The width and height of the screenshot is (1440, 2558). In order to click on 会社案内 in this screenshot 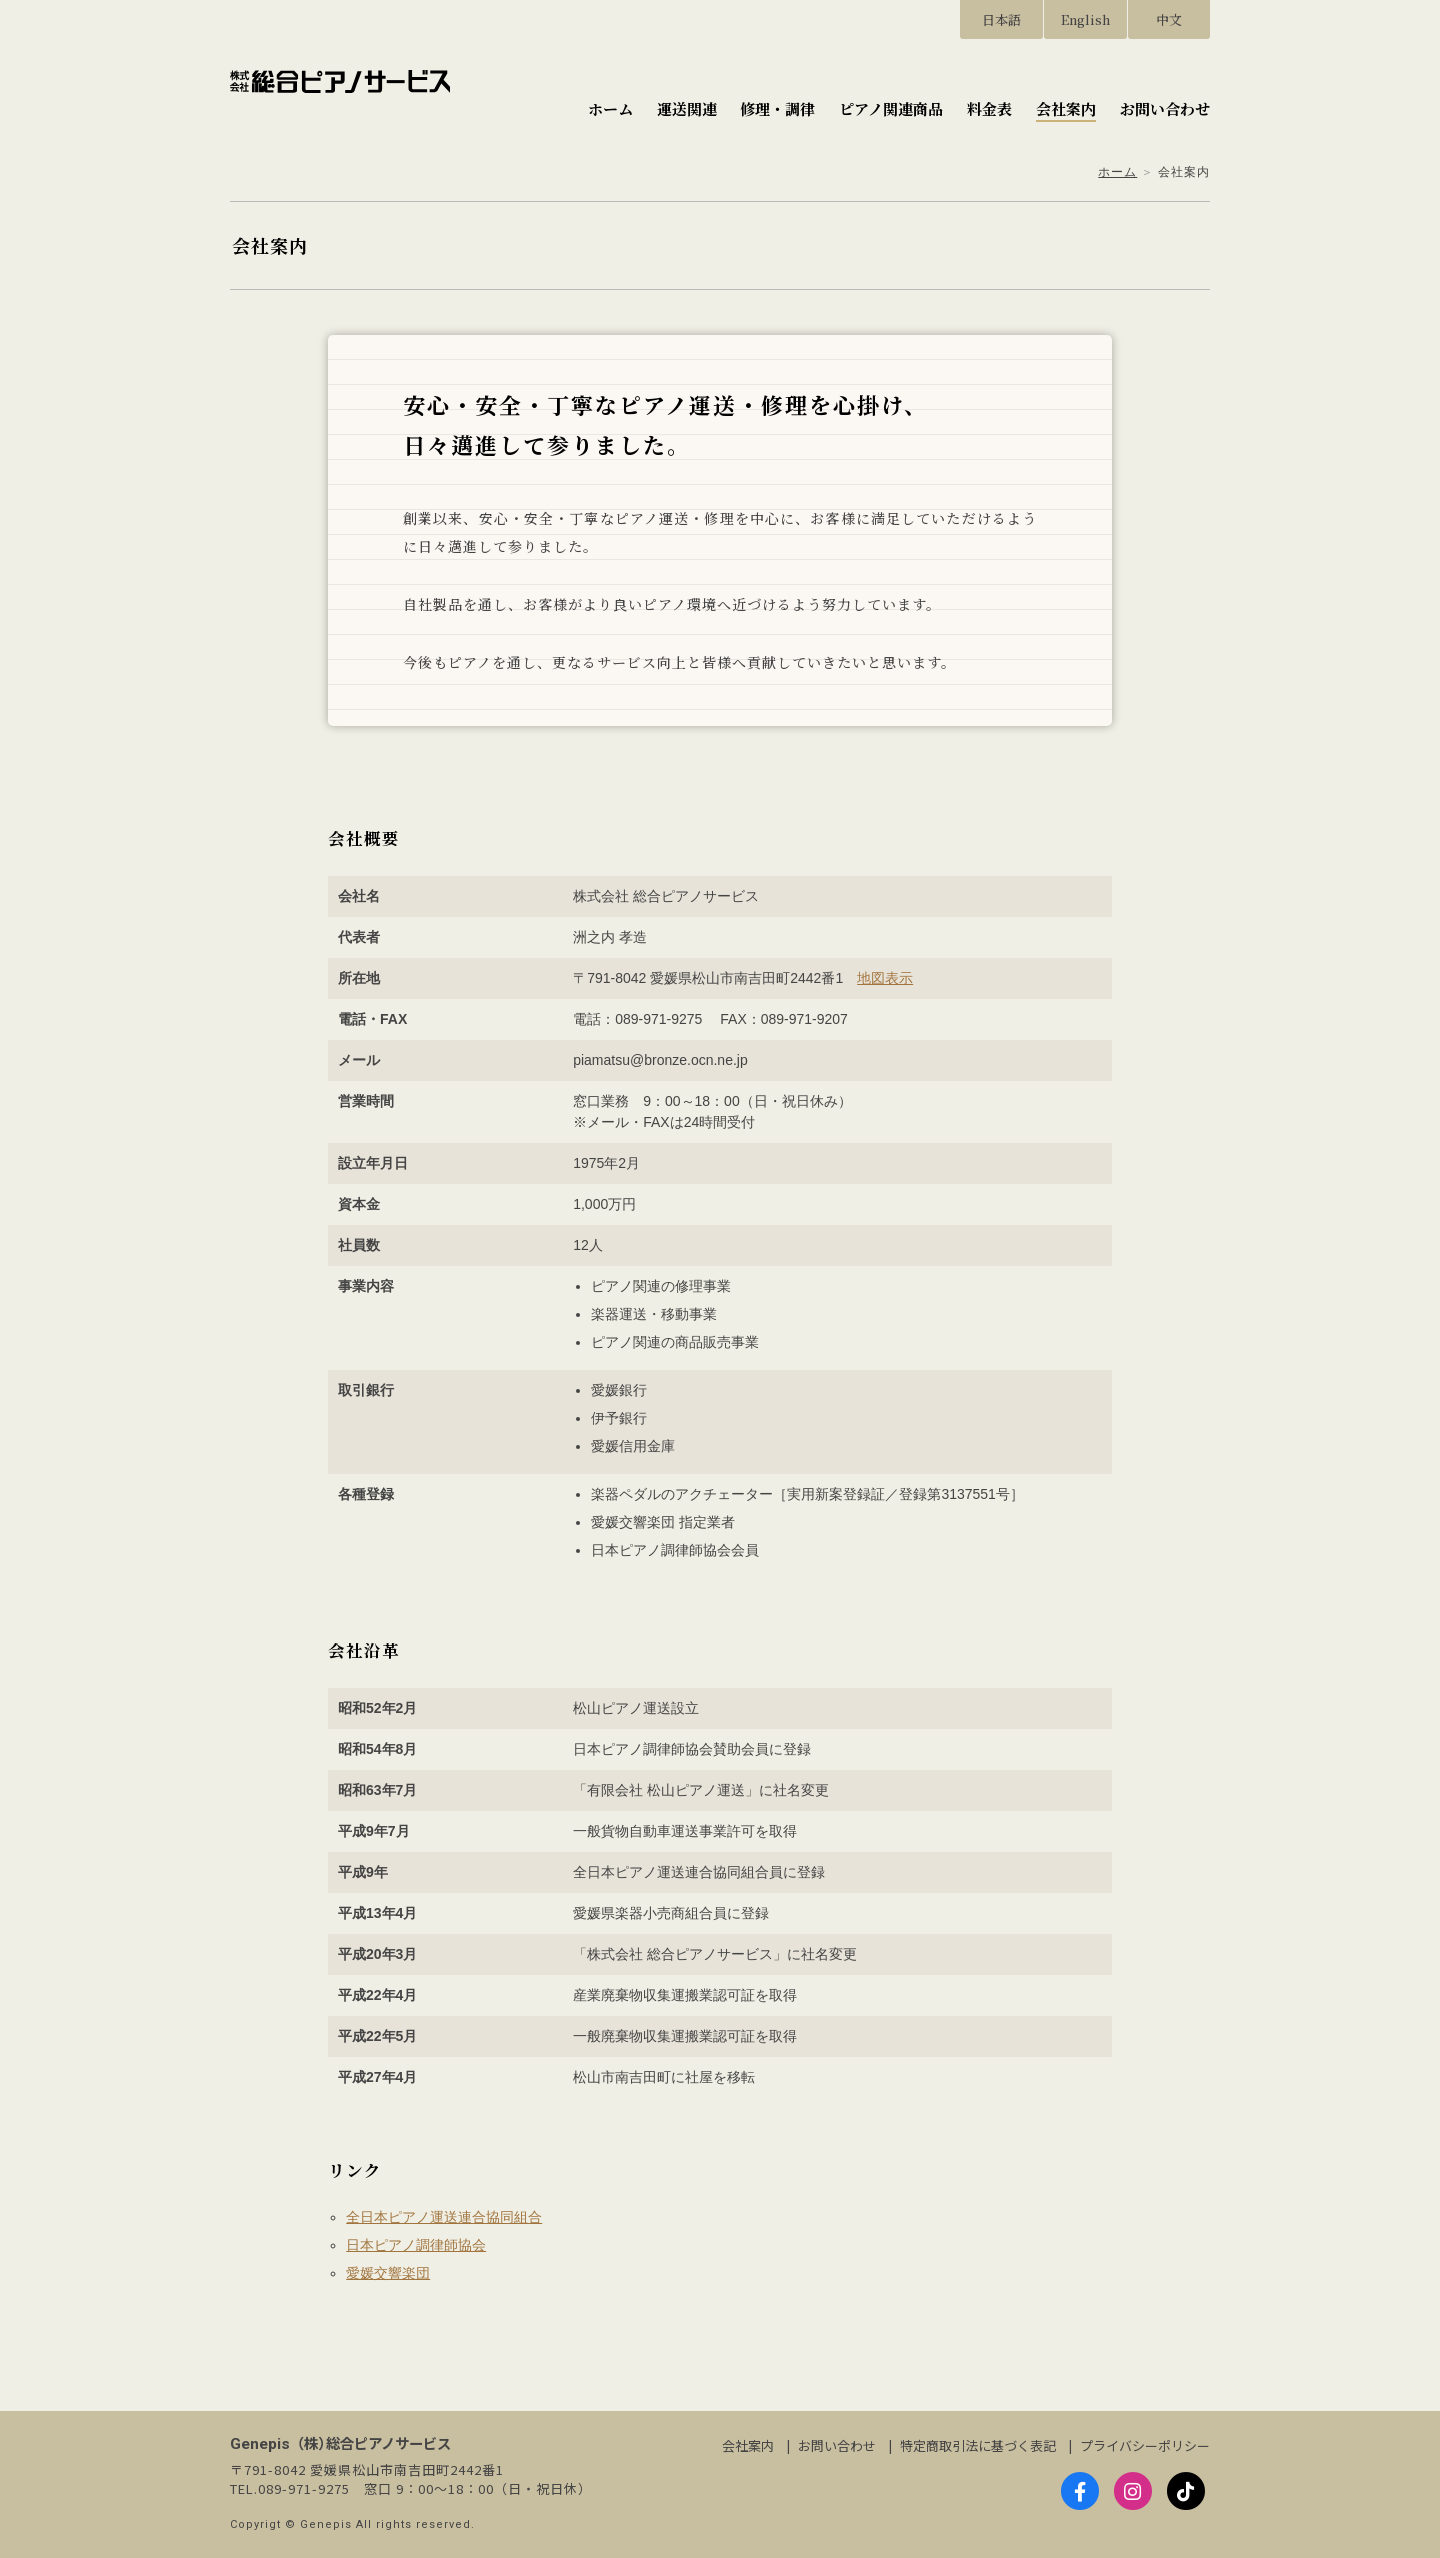, I will do `click(1066, 108)`.